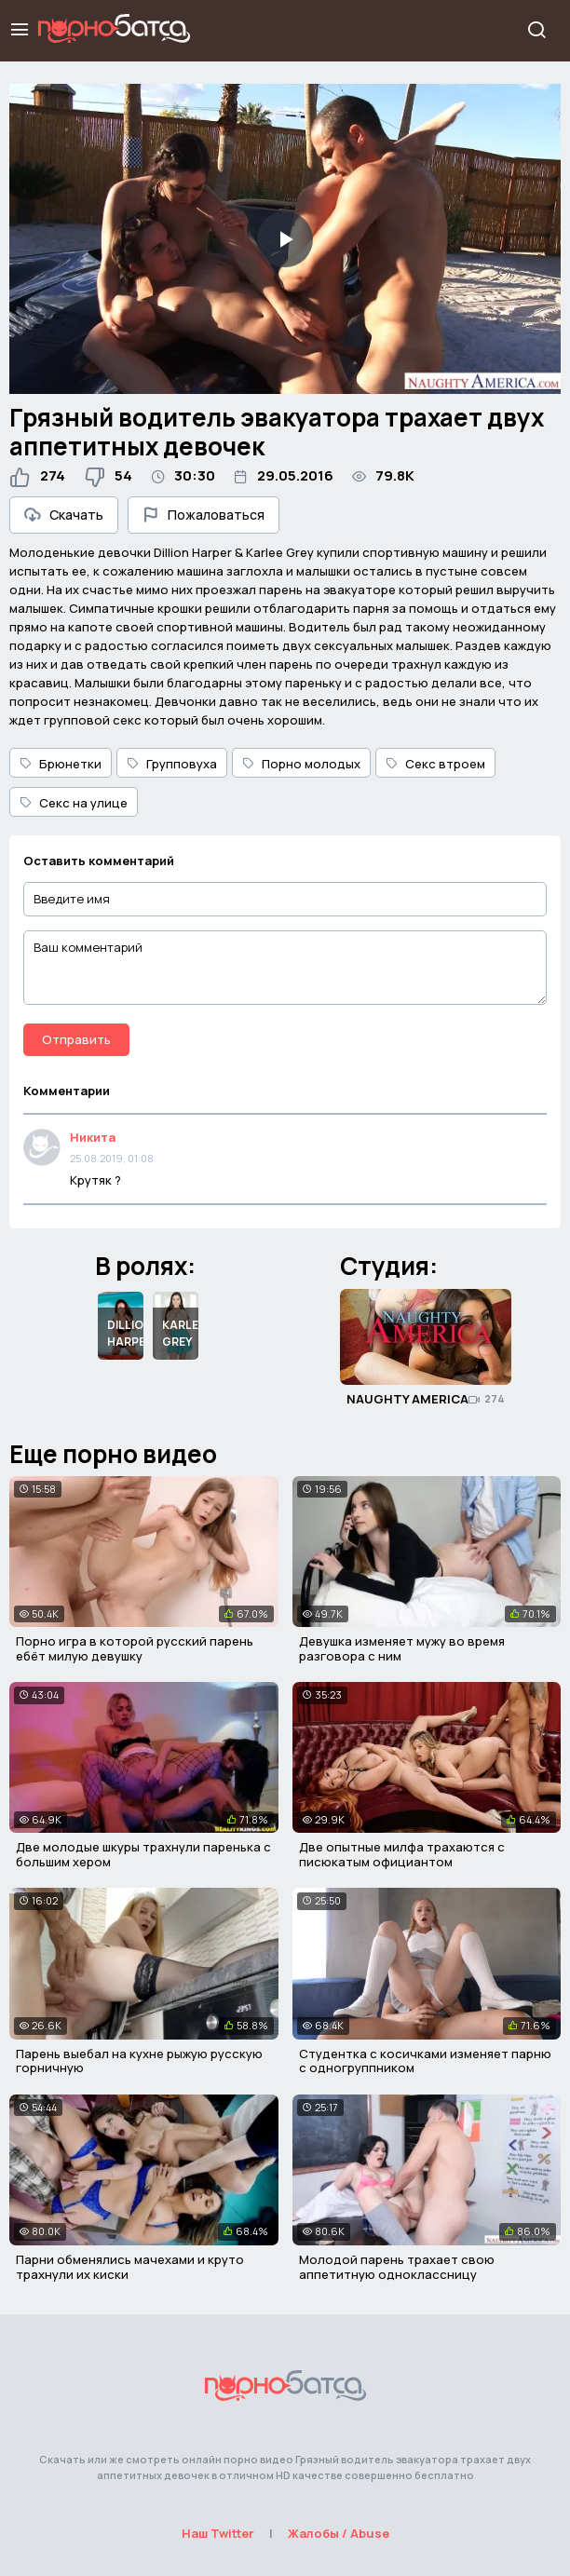  Describe the element at coordinates (134, 1648) in the screenshot. I see `Порно игра в которой русский парень ебёт милую девушку` at that location.